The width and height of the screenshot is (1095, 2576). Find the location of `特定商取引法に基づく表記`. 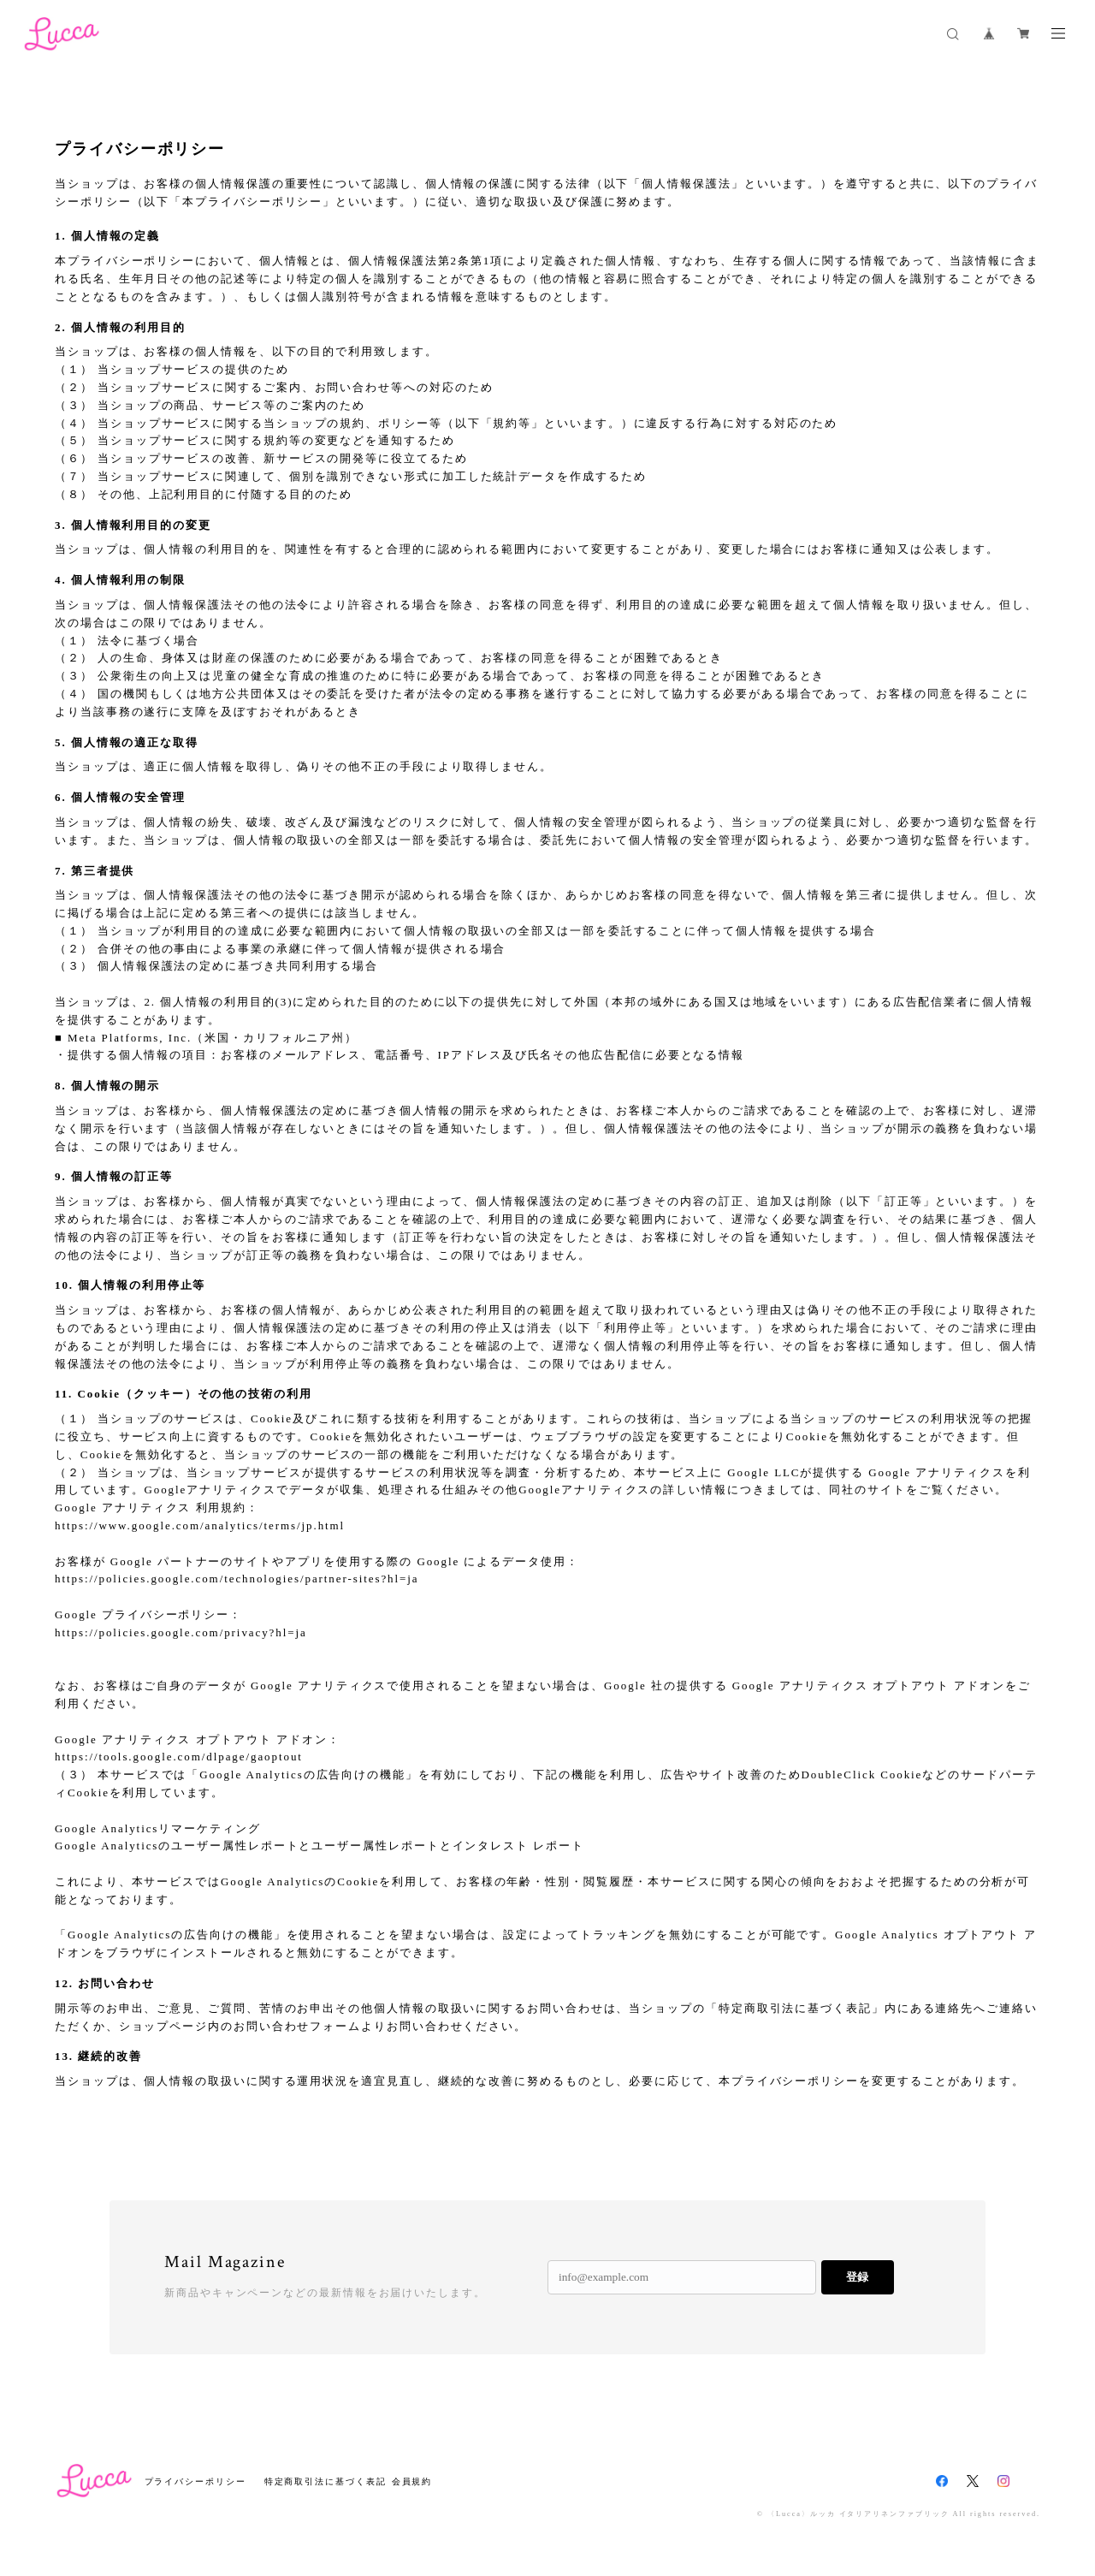

特定商取引法に基づく表記 is located at coordinates (325, 2481).